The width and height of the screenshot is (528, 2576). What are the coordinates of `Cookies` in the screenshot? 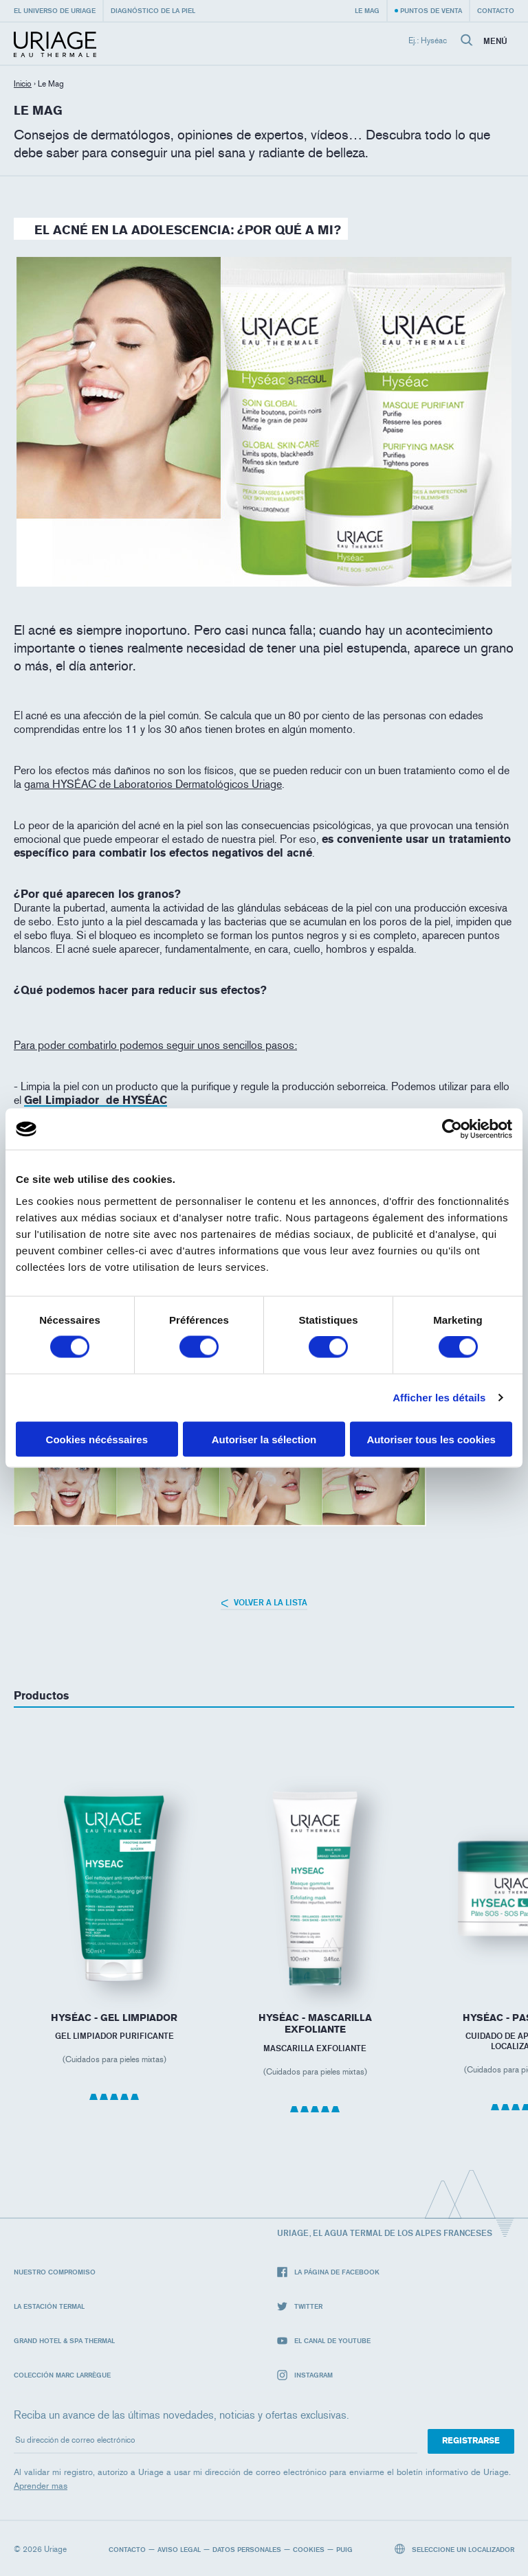 It's located at (308, 2549).